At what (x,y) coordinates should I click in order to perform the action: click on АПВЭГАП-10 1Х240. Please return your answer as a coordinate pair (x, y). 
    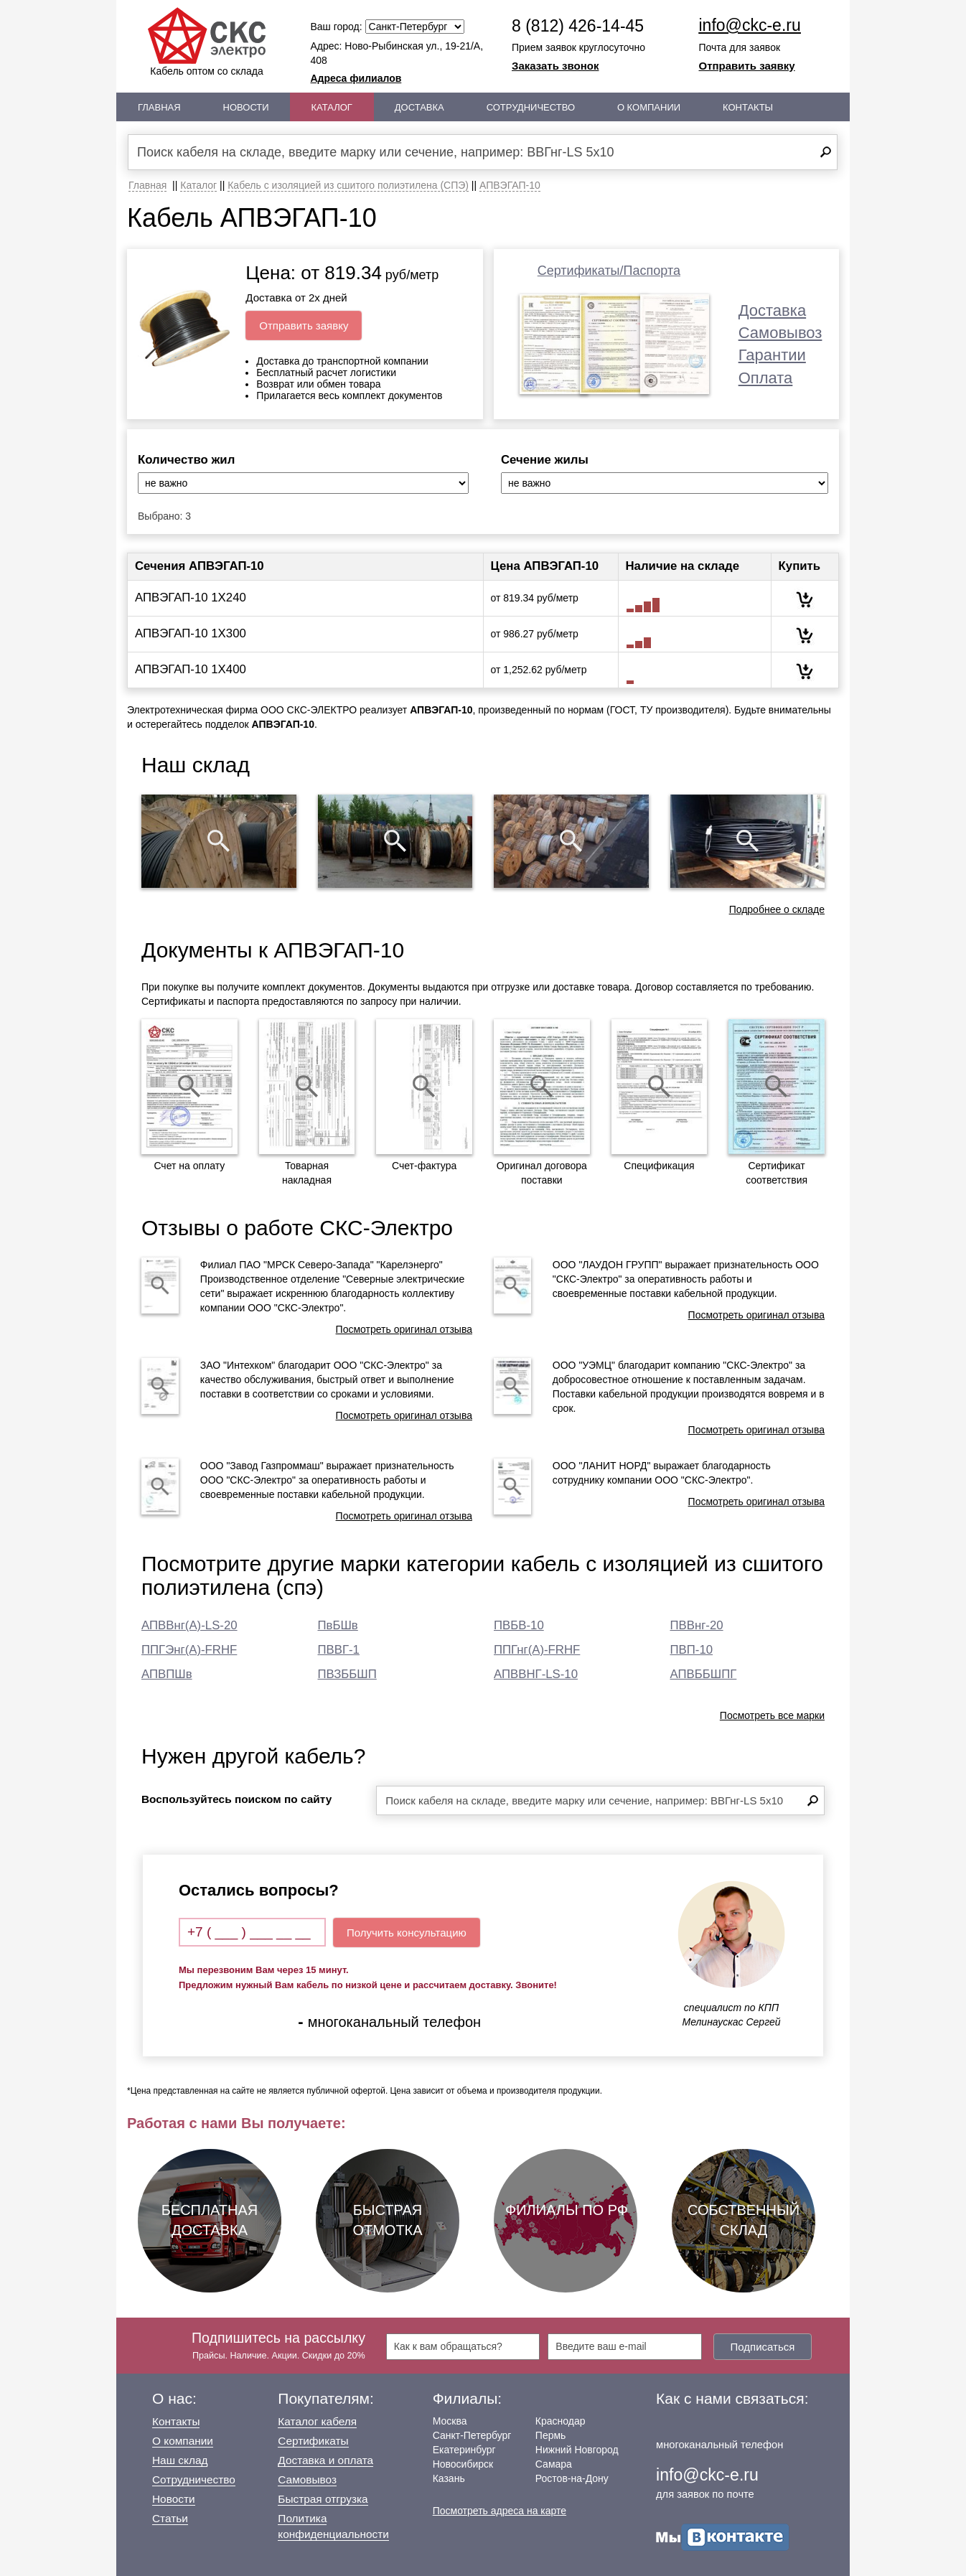
    Looking at the image, I should click on (190, 597).